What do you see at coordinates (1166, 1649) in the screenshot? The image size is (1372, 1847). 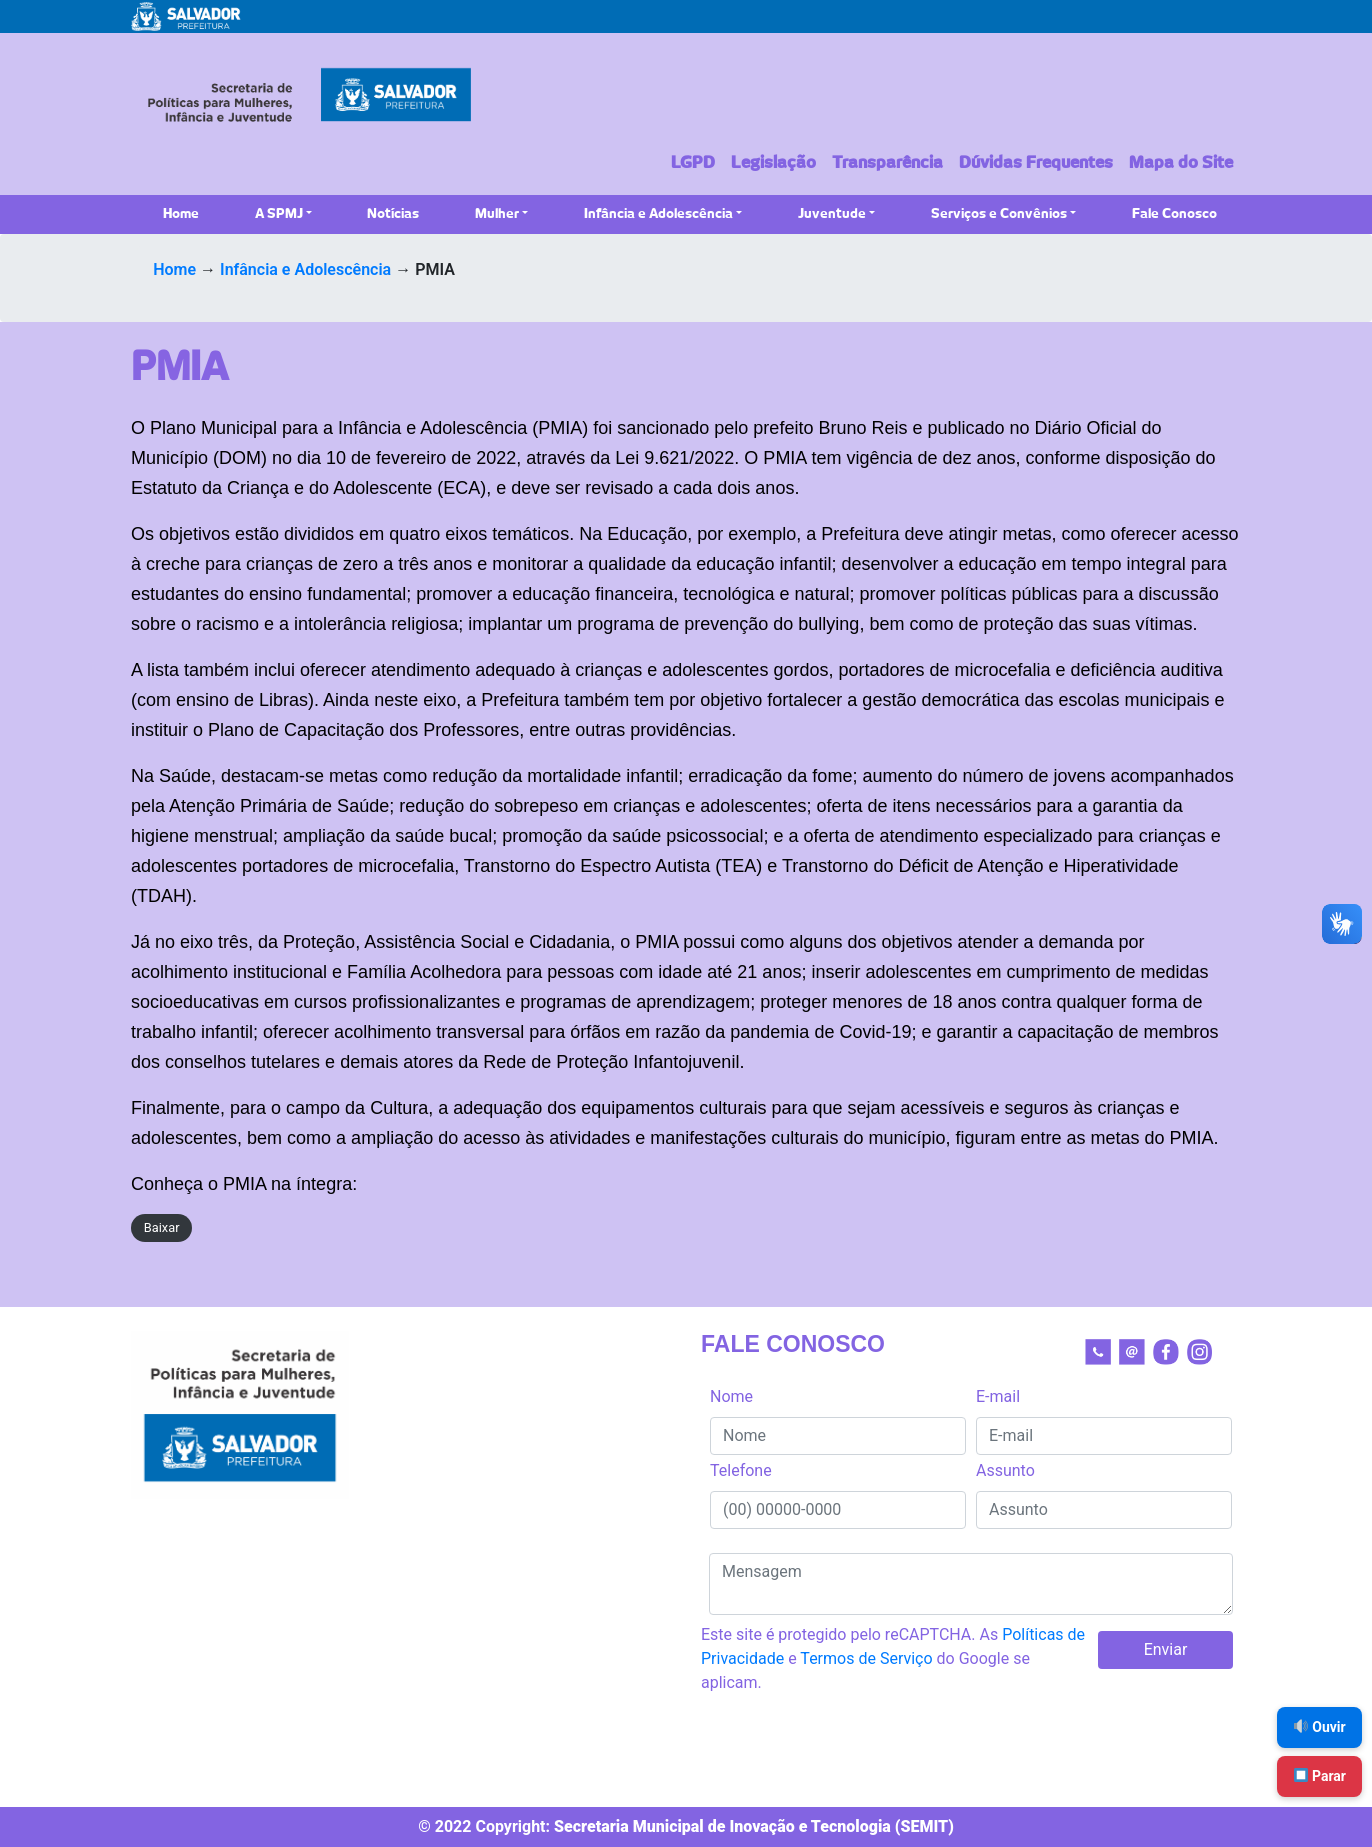 I see `Enviar` at bounding box center [1166, 1649].